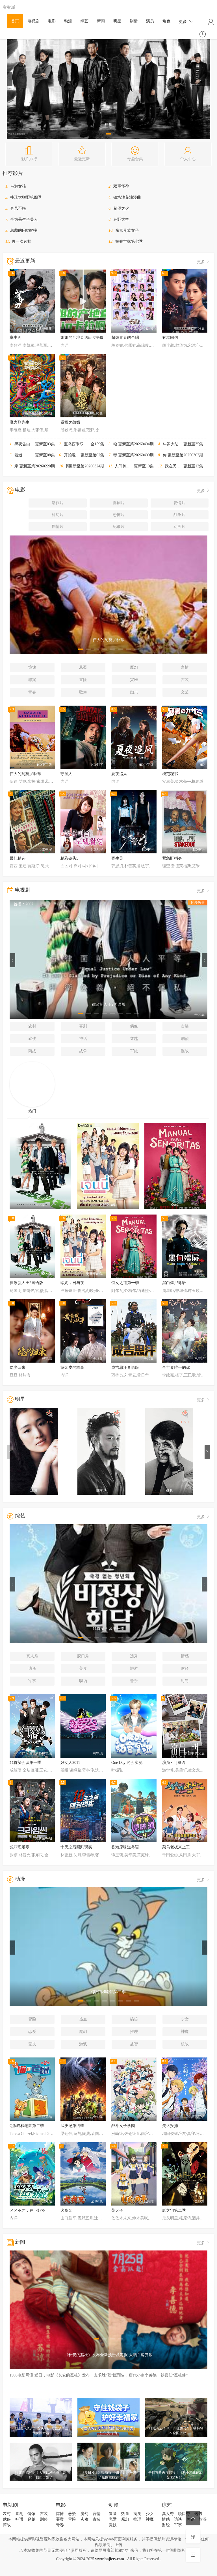 This screenshot has height=2576, width=217. I want to click on 亲爱的客栈2026, so click(28, 466).